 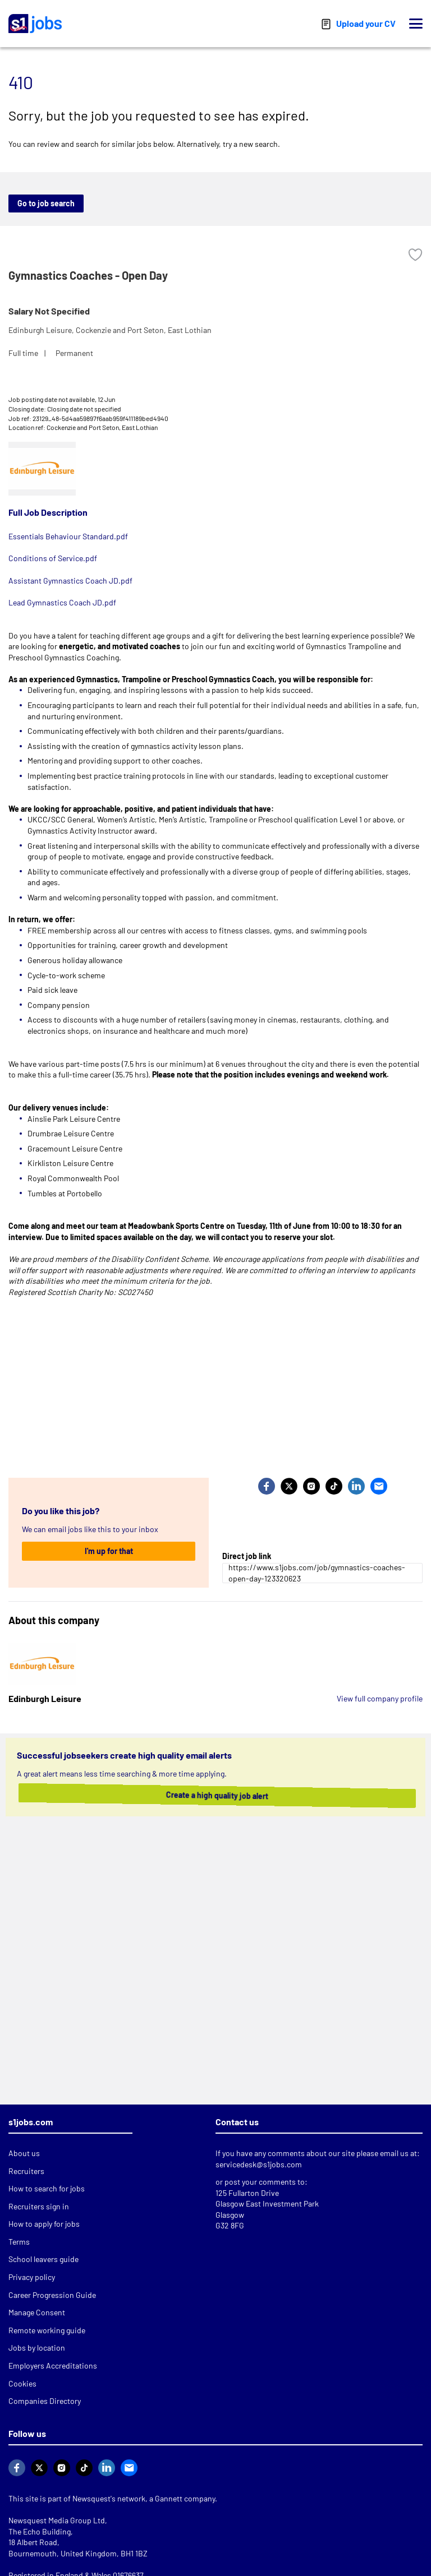 What do you see at coordinates (52, 558) in the screenshot?
I see `Conditions of Service.pdf` at bounding box center [52, 558].